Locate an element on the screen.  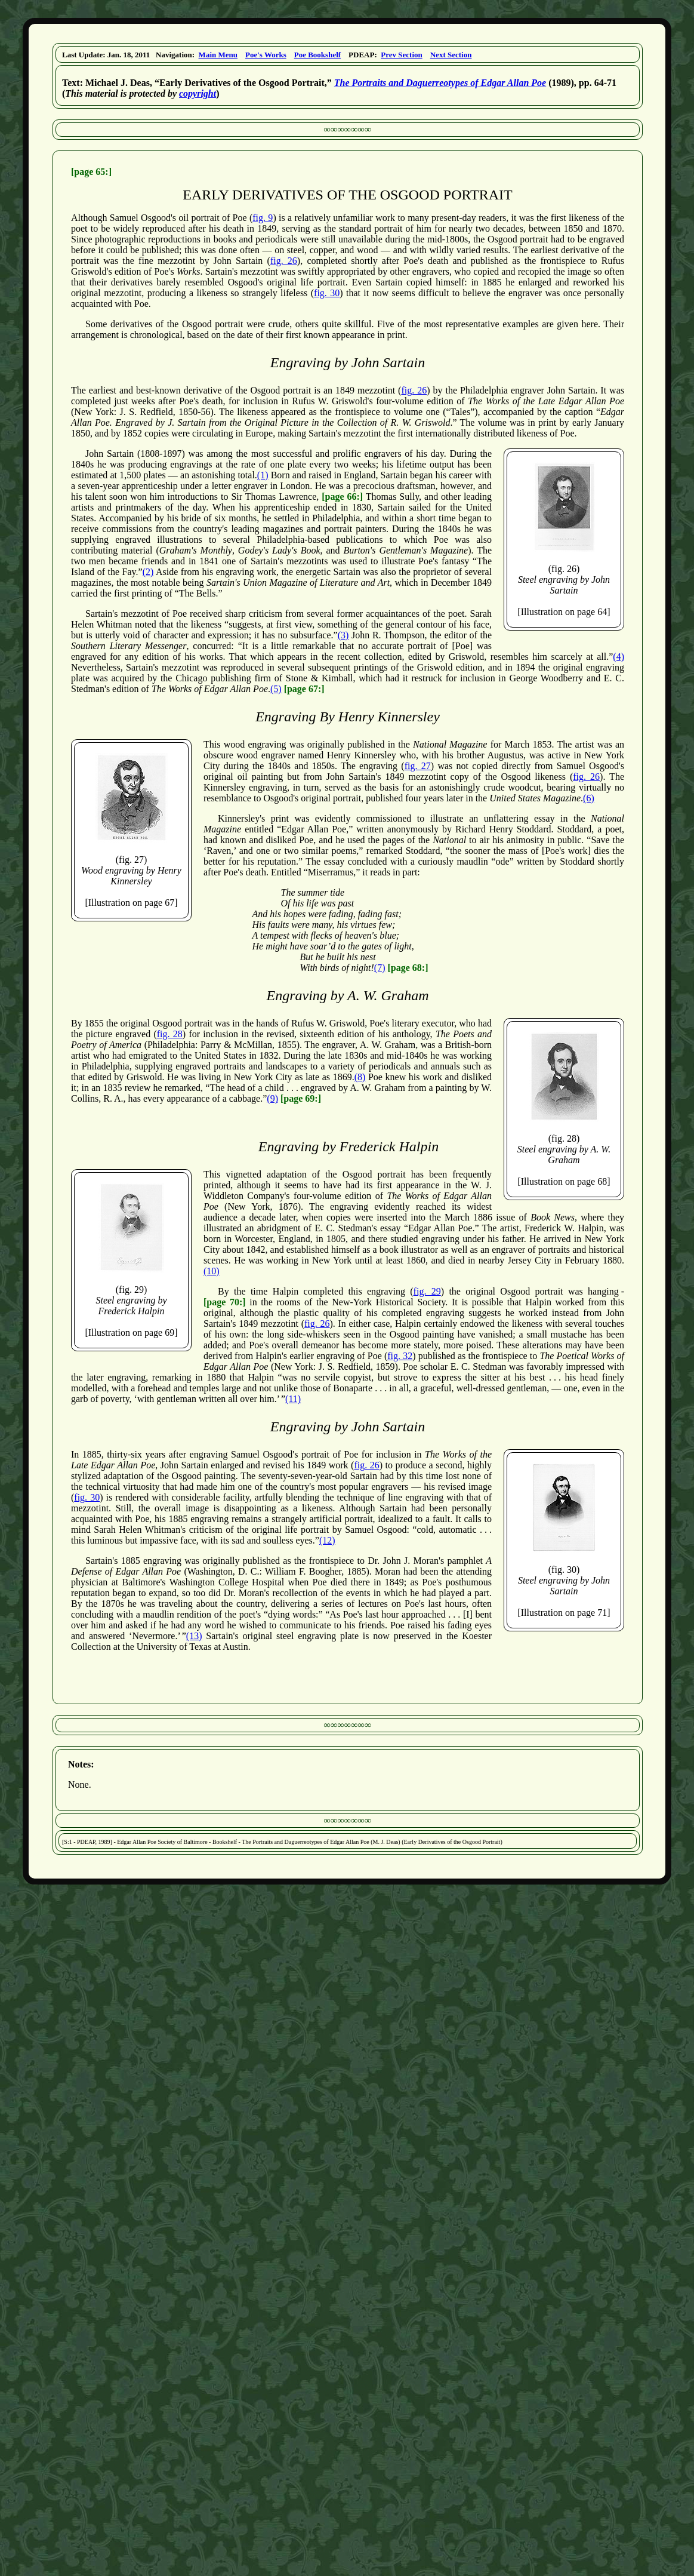
The Portraits and Daguerreotypes of Edgar Allan Poe is located at coordinates (440, 83).